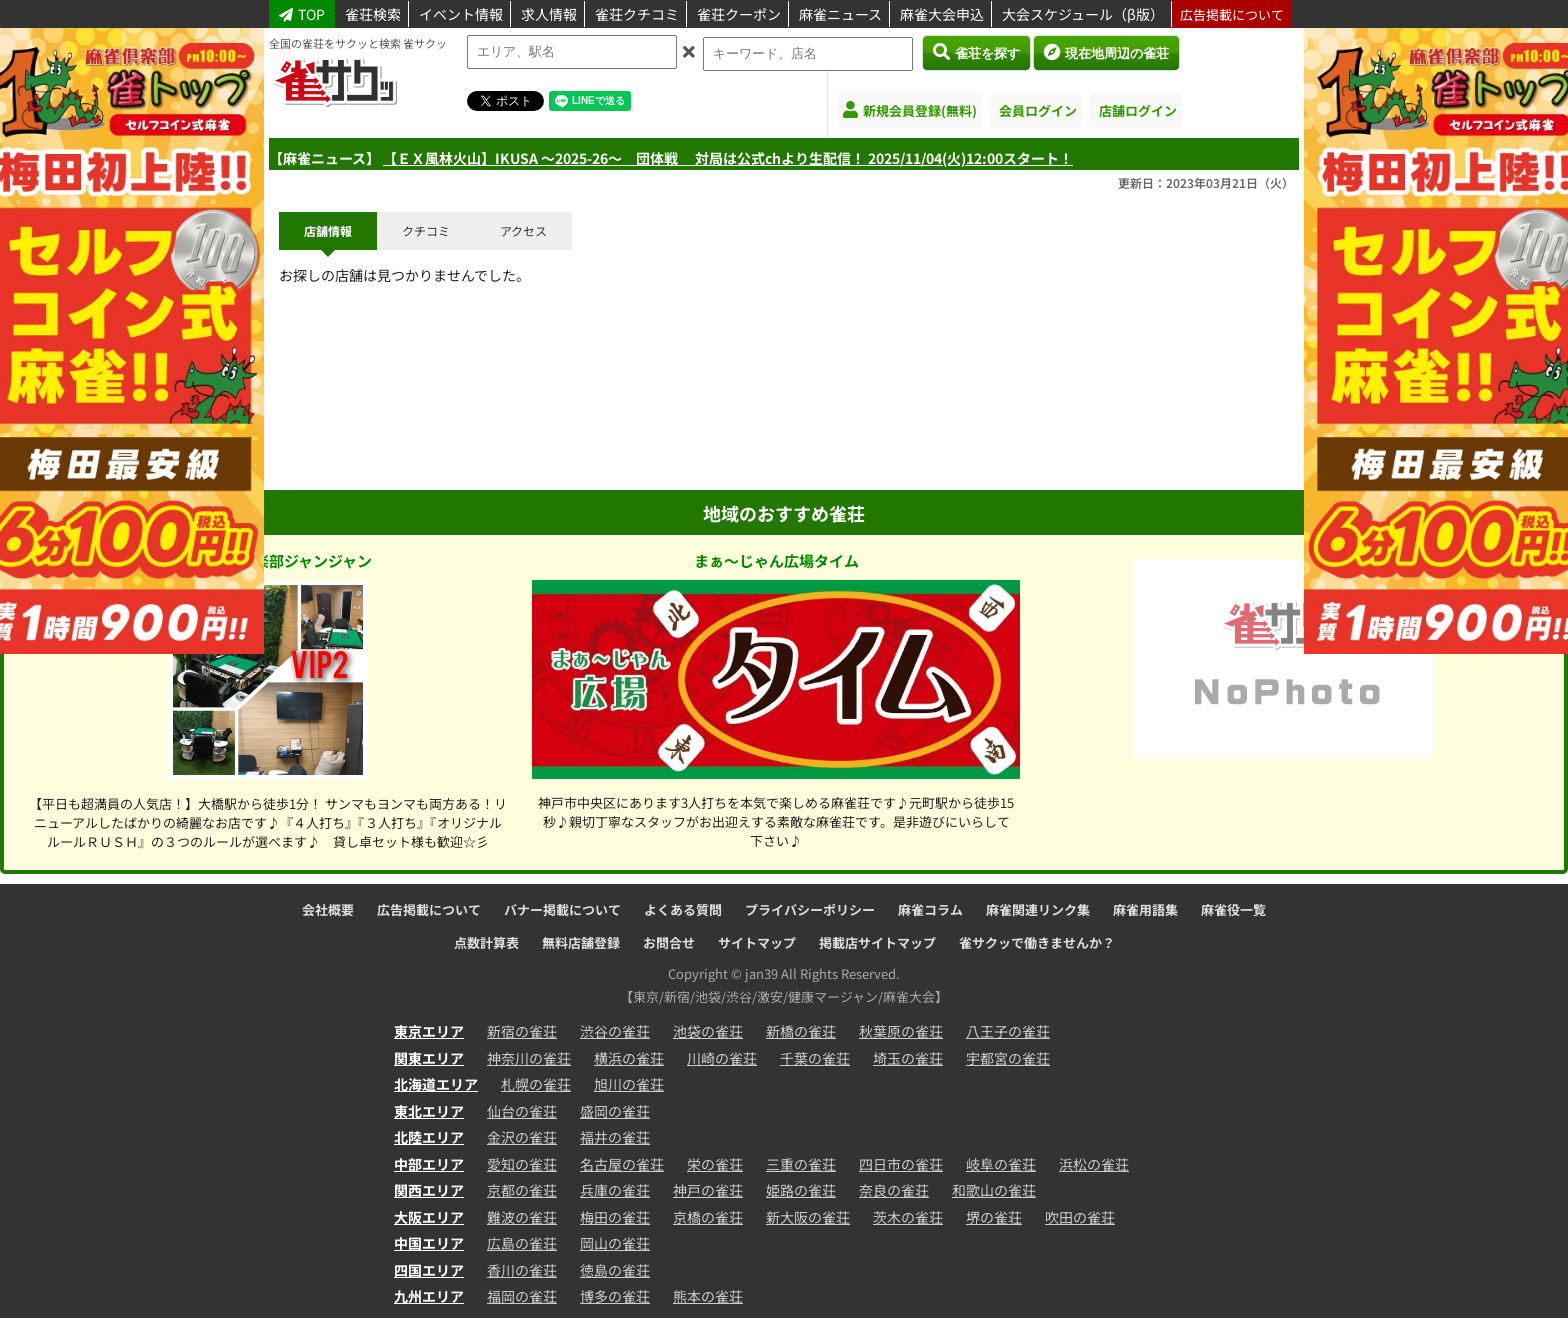 This screenshot has width=1568, height=1318. What do you see at coordinates (328, 909) in the screenshot?
I see `会社概要` at bounding box center [328, 909].